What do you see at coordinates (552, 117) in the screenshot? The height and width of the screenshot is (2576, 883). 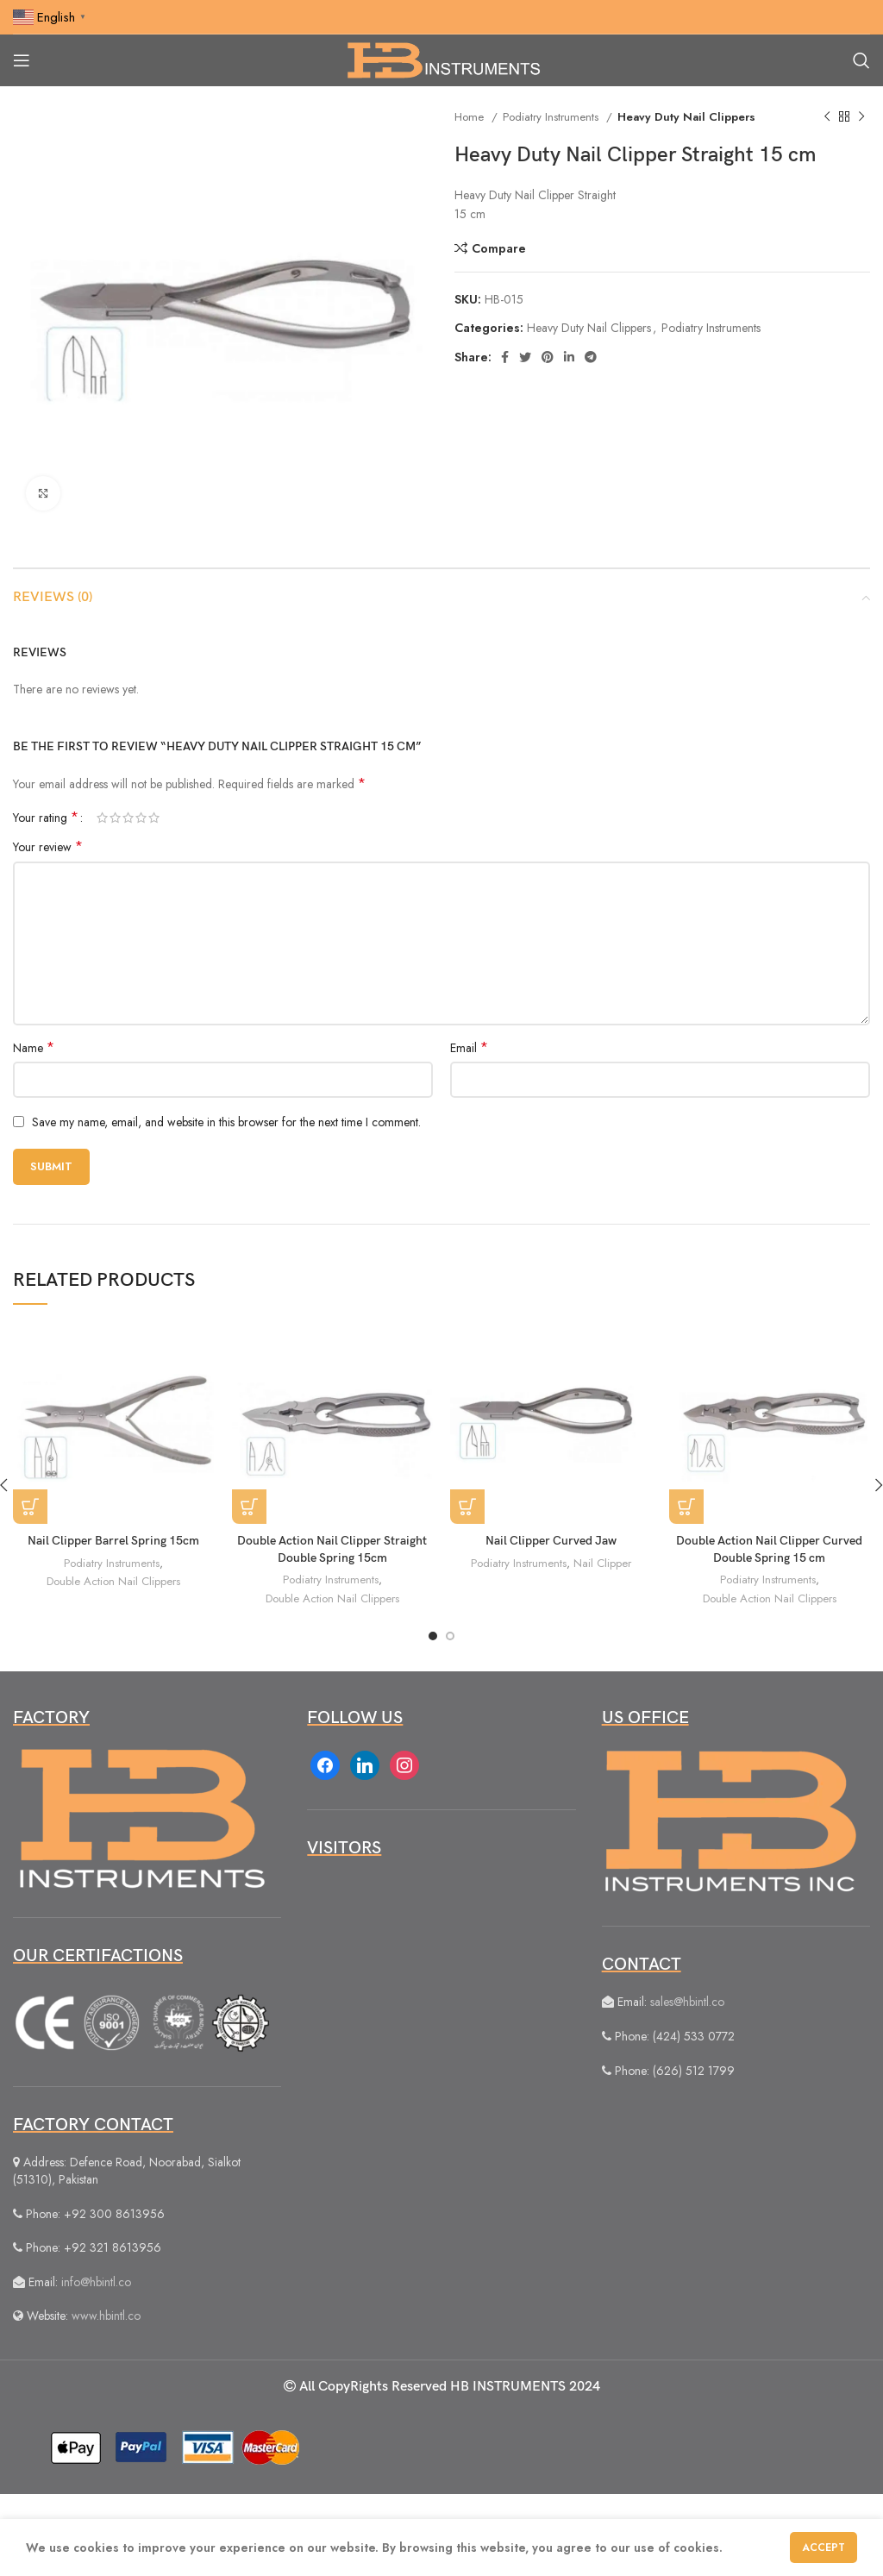 I see `Podiatry Instruments` at bounding box center [552, 117].